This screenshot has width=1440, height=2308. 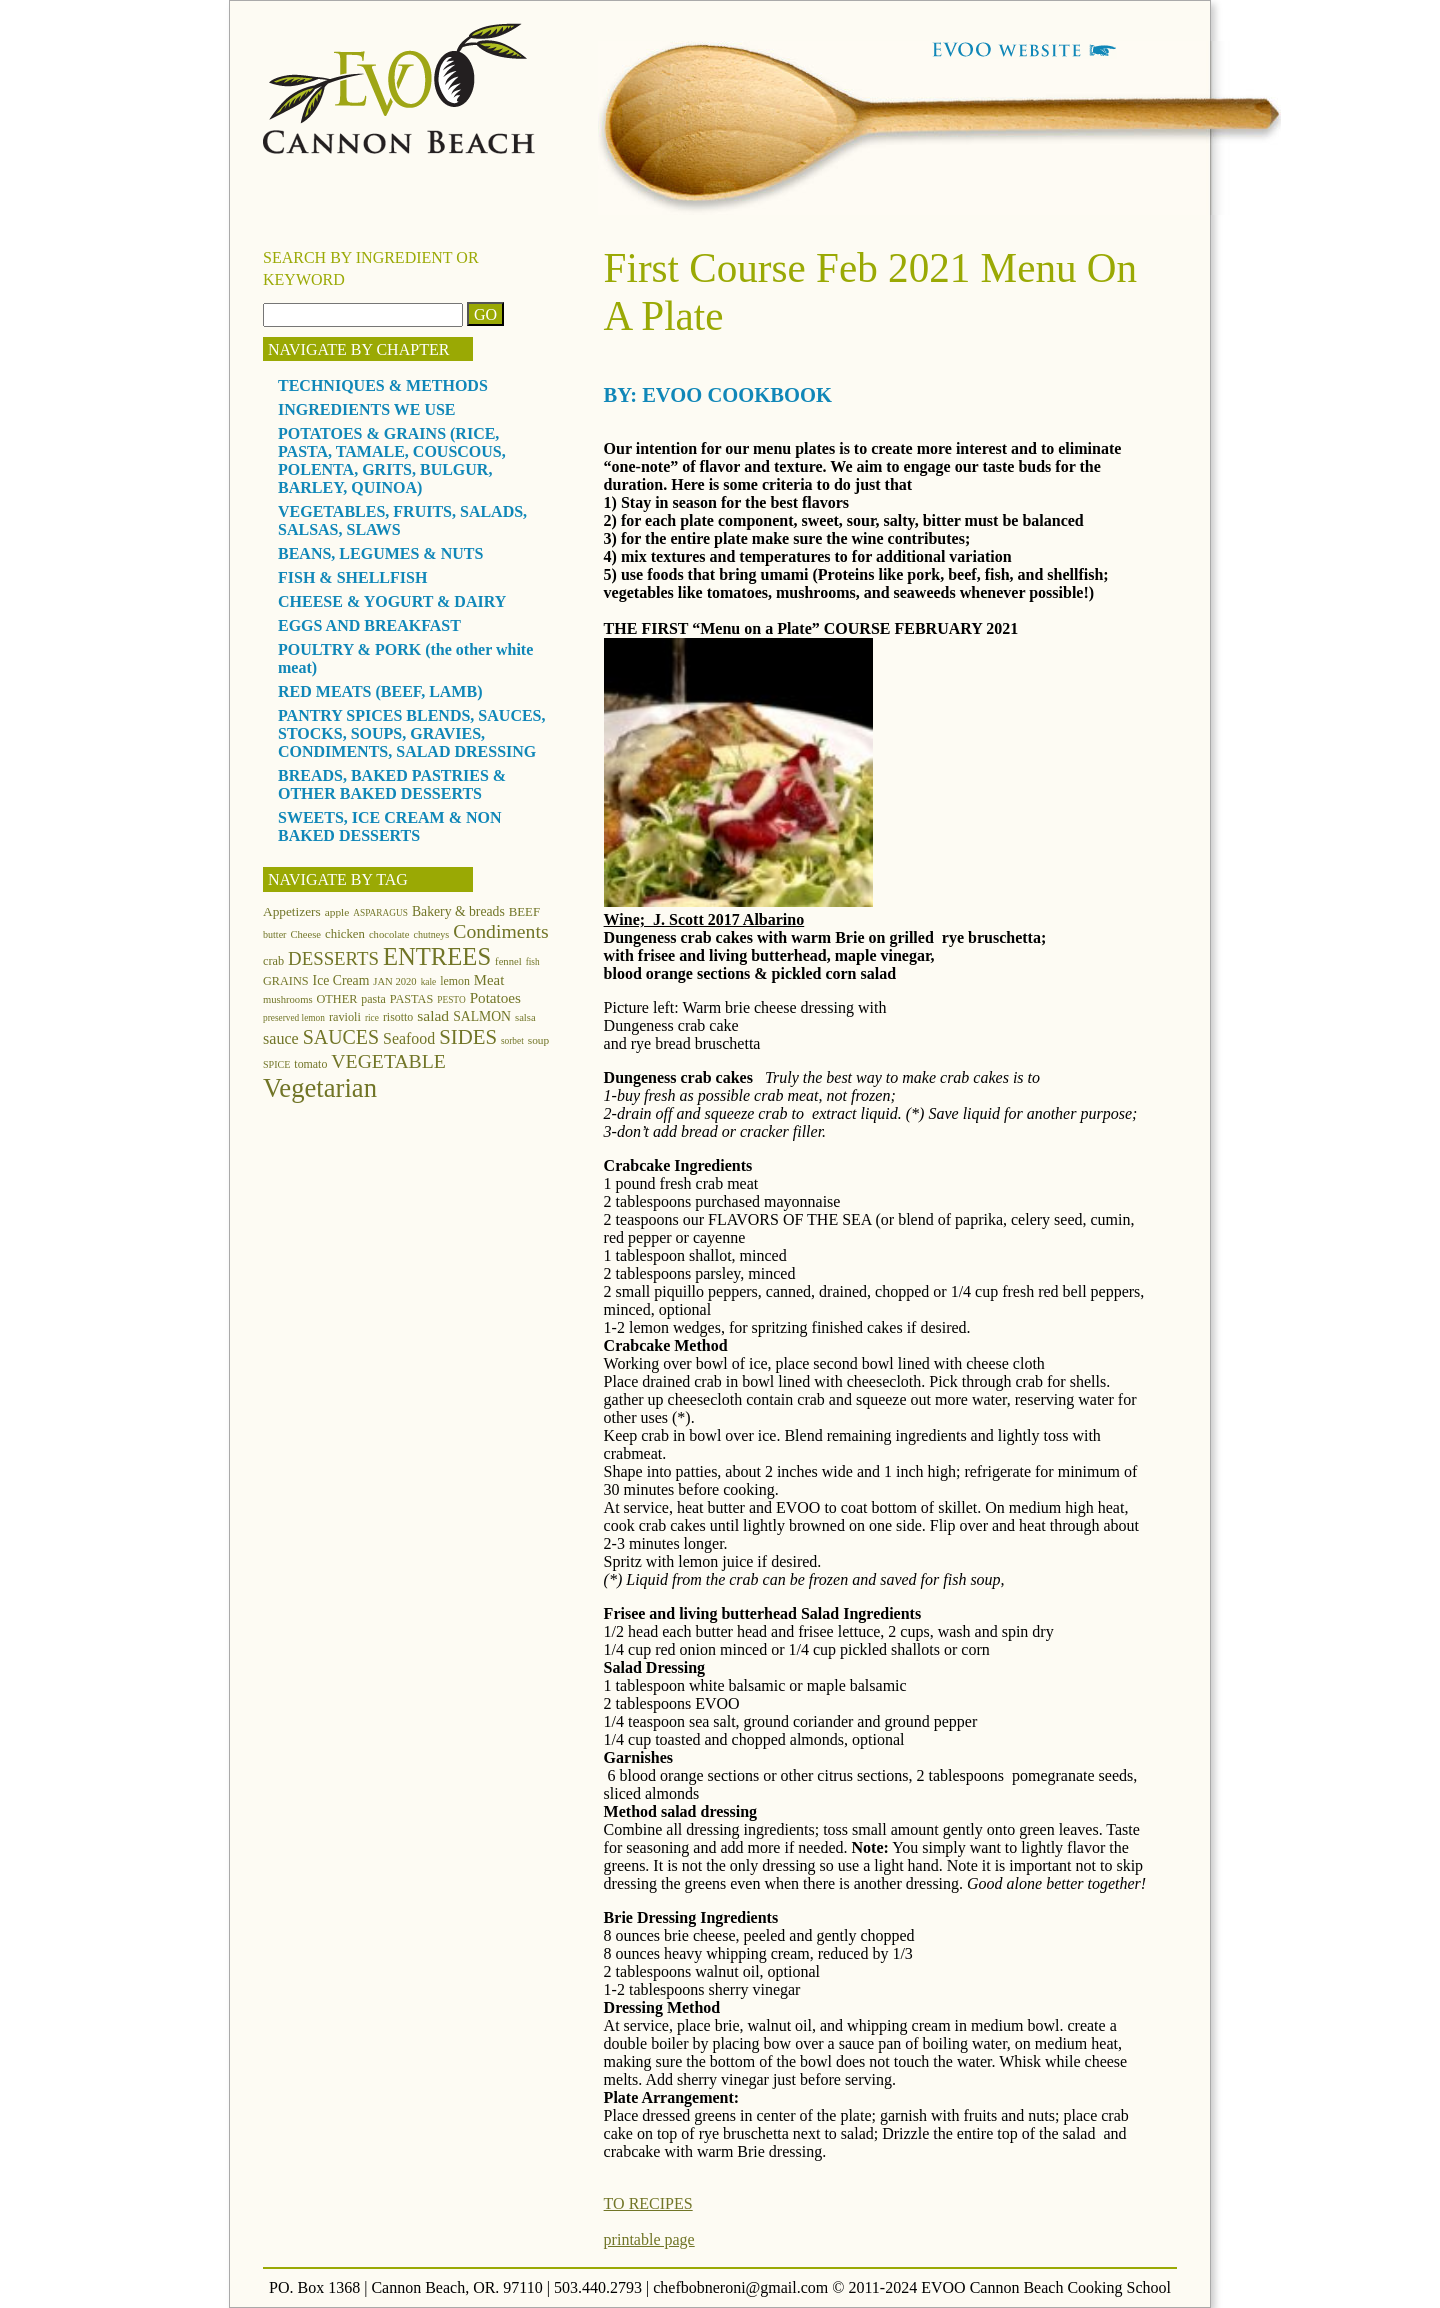 What do you see at coordinates (524, 912) in the screenshot?
I see `BEEF [BEEF (16 items)]` at bounding box center [524, 912].